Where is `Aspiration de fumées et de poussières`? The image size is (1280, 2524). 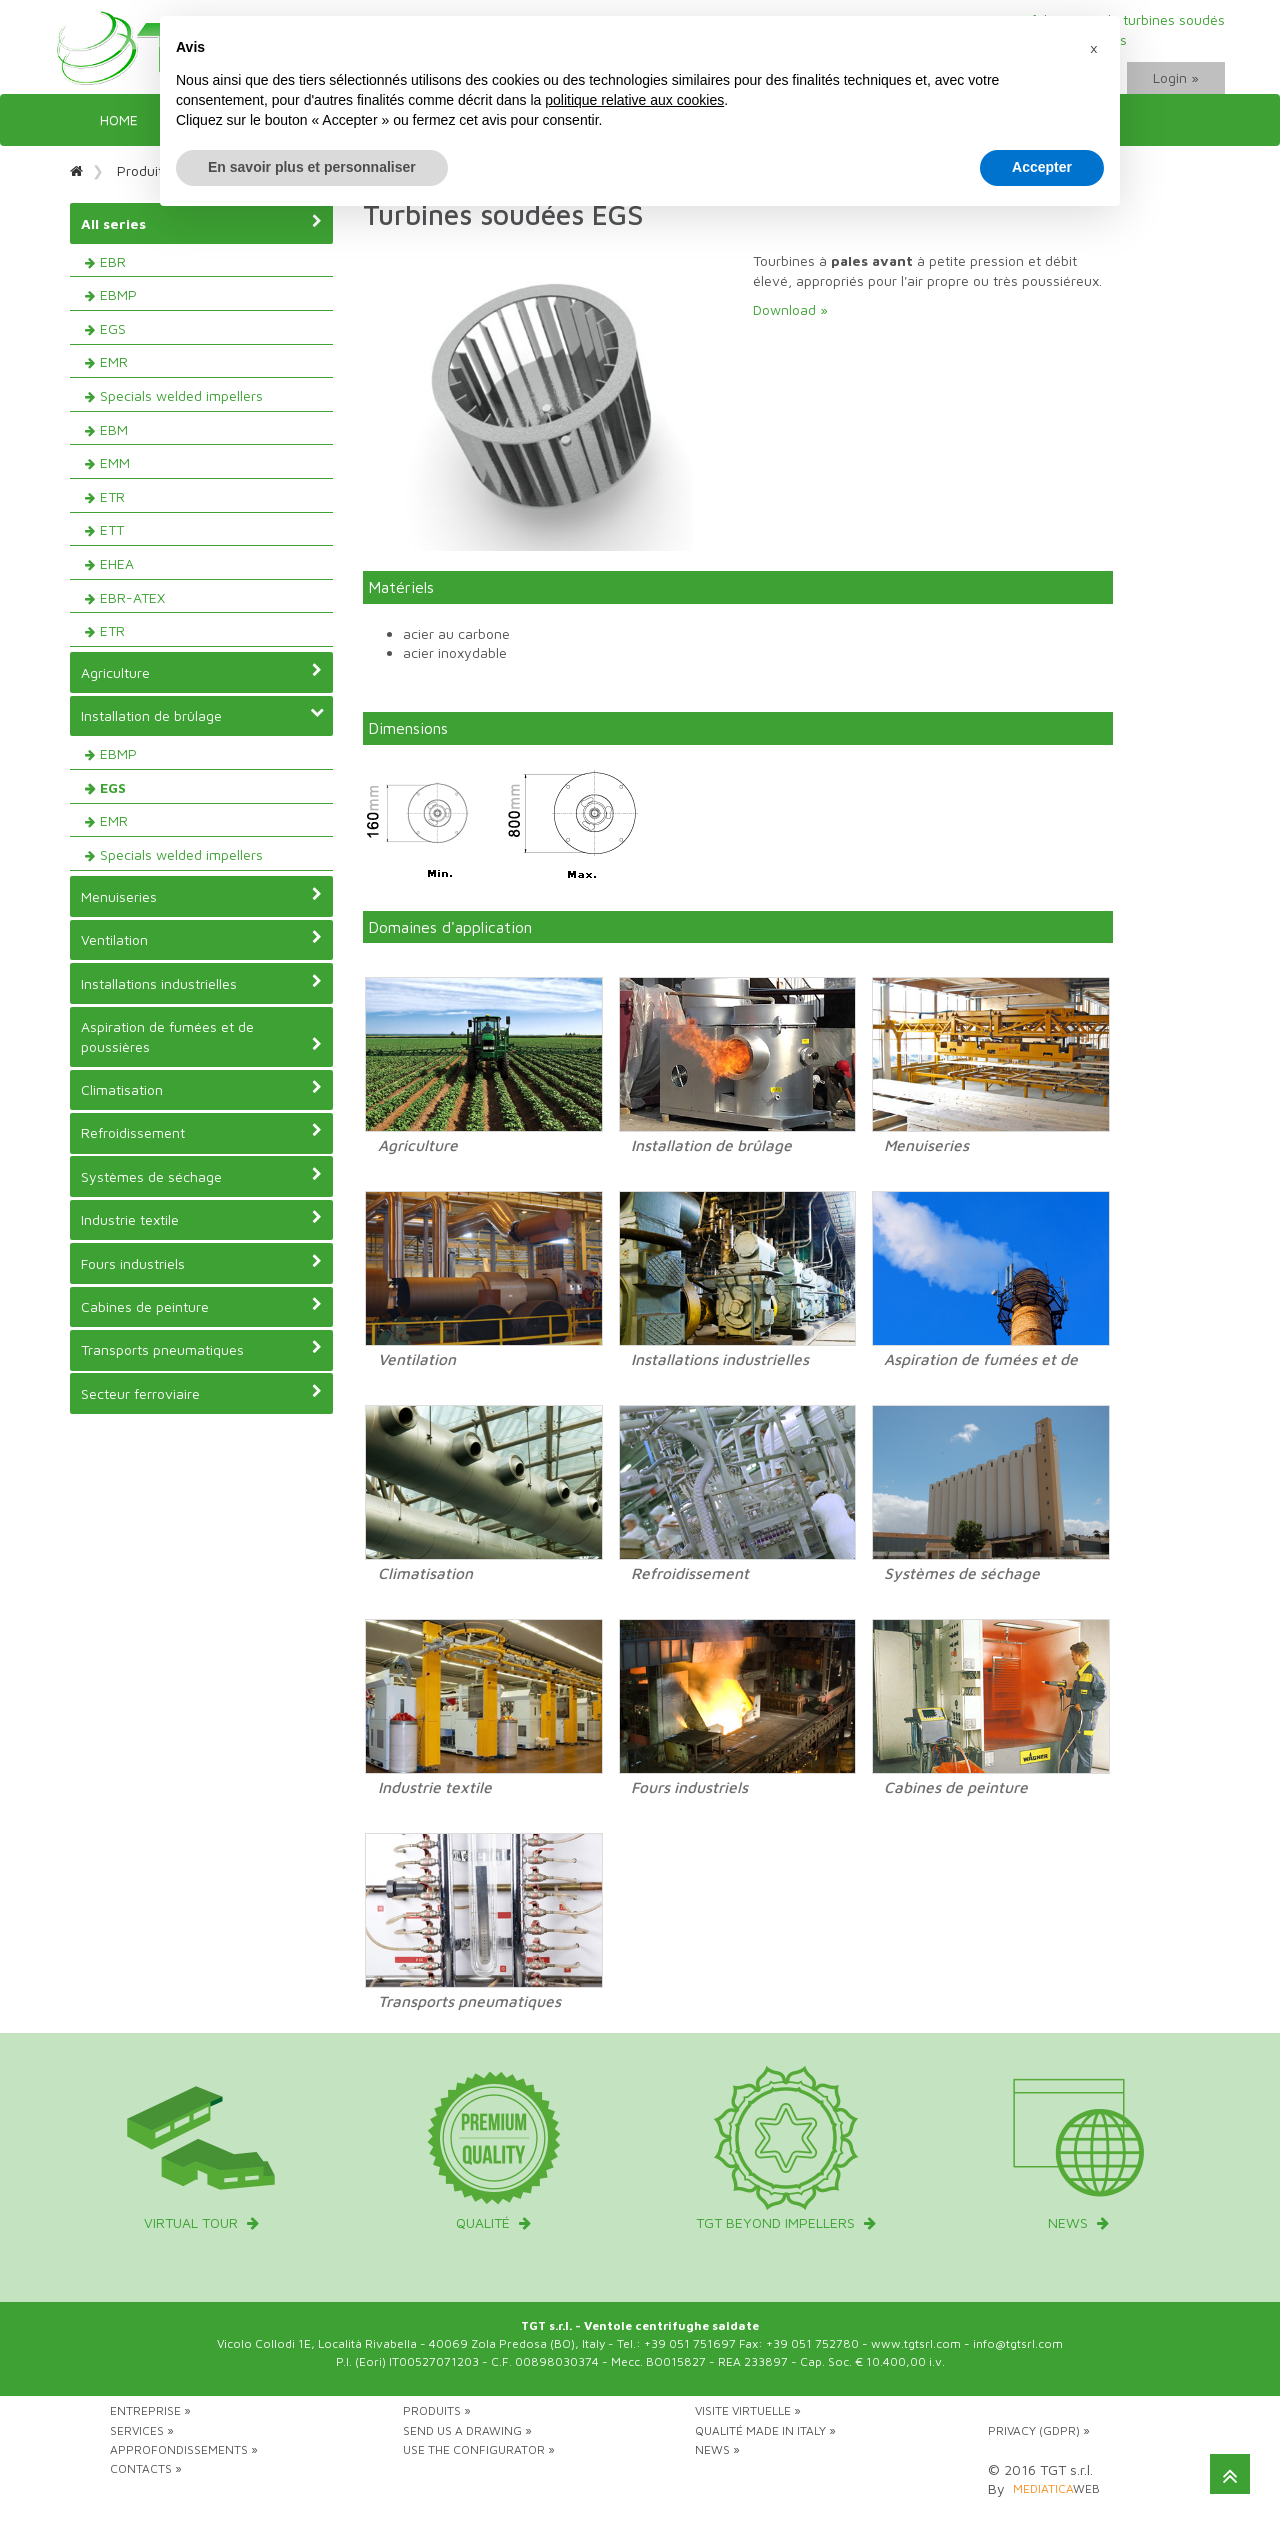
Aspiration de fumées et de poussières is located at coordinates (202, 1036).